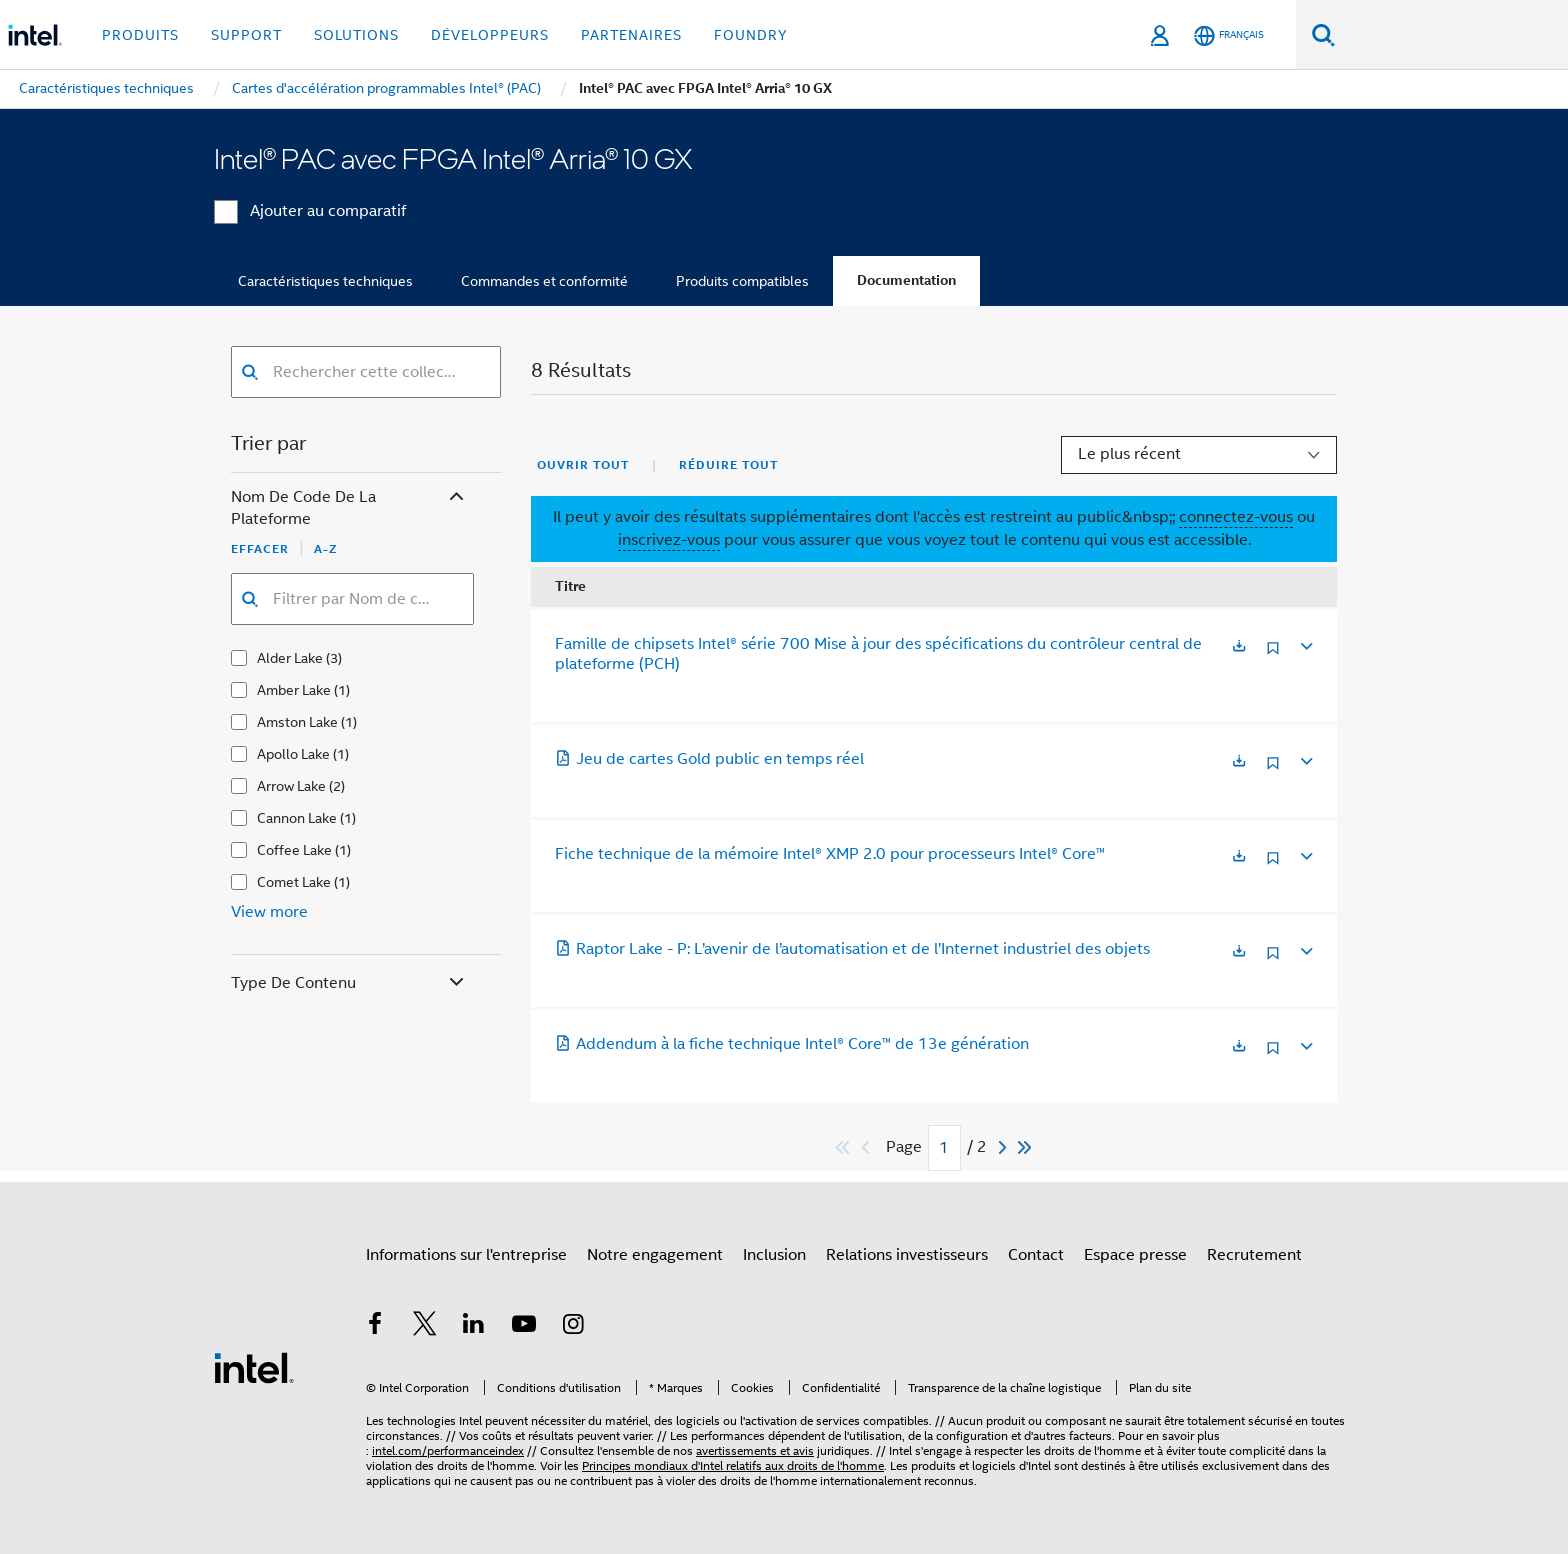  What do you see at coordinates (583, 465) in the screenshot?
I see `Ouvrir tout` at bounding box center [583, 465].